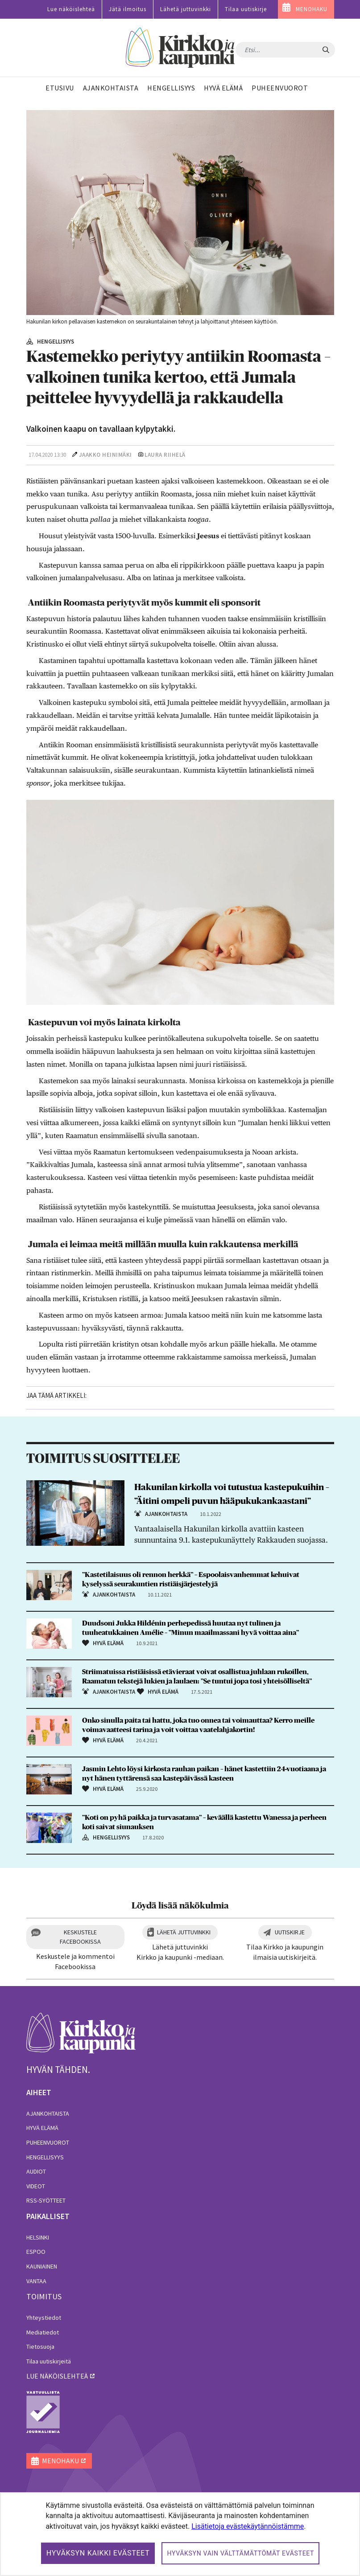 The height and width of the screenshot is (2576, 360). Describe the element at coordinates (180, 2534) in the screenshot. I see `[dialog]` at that location.